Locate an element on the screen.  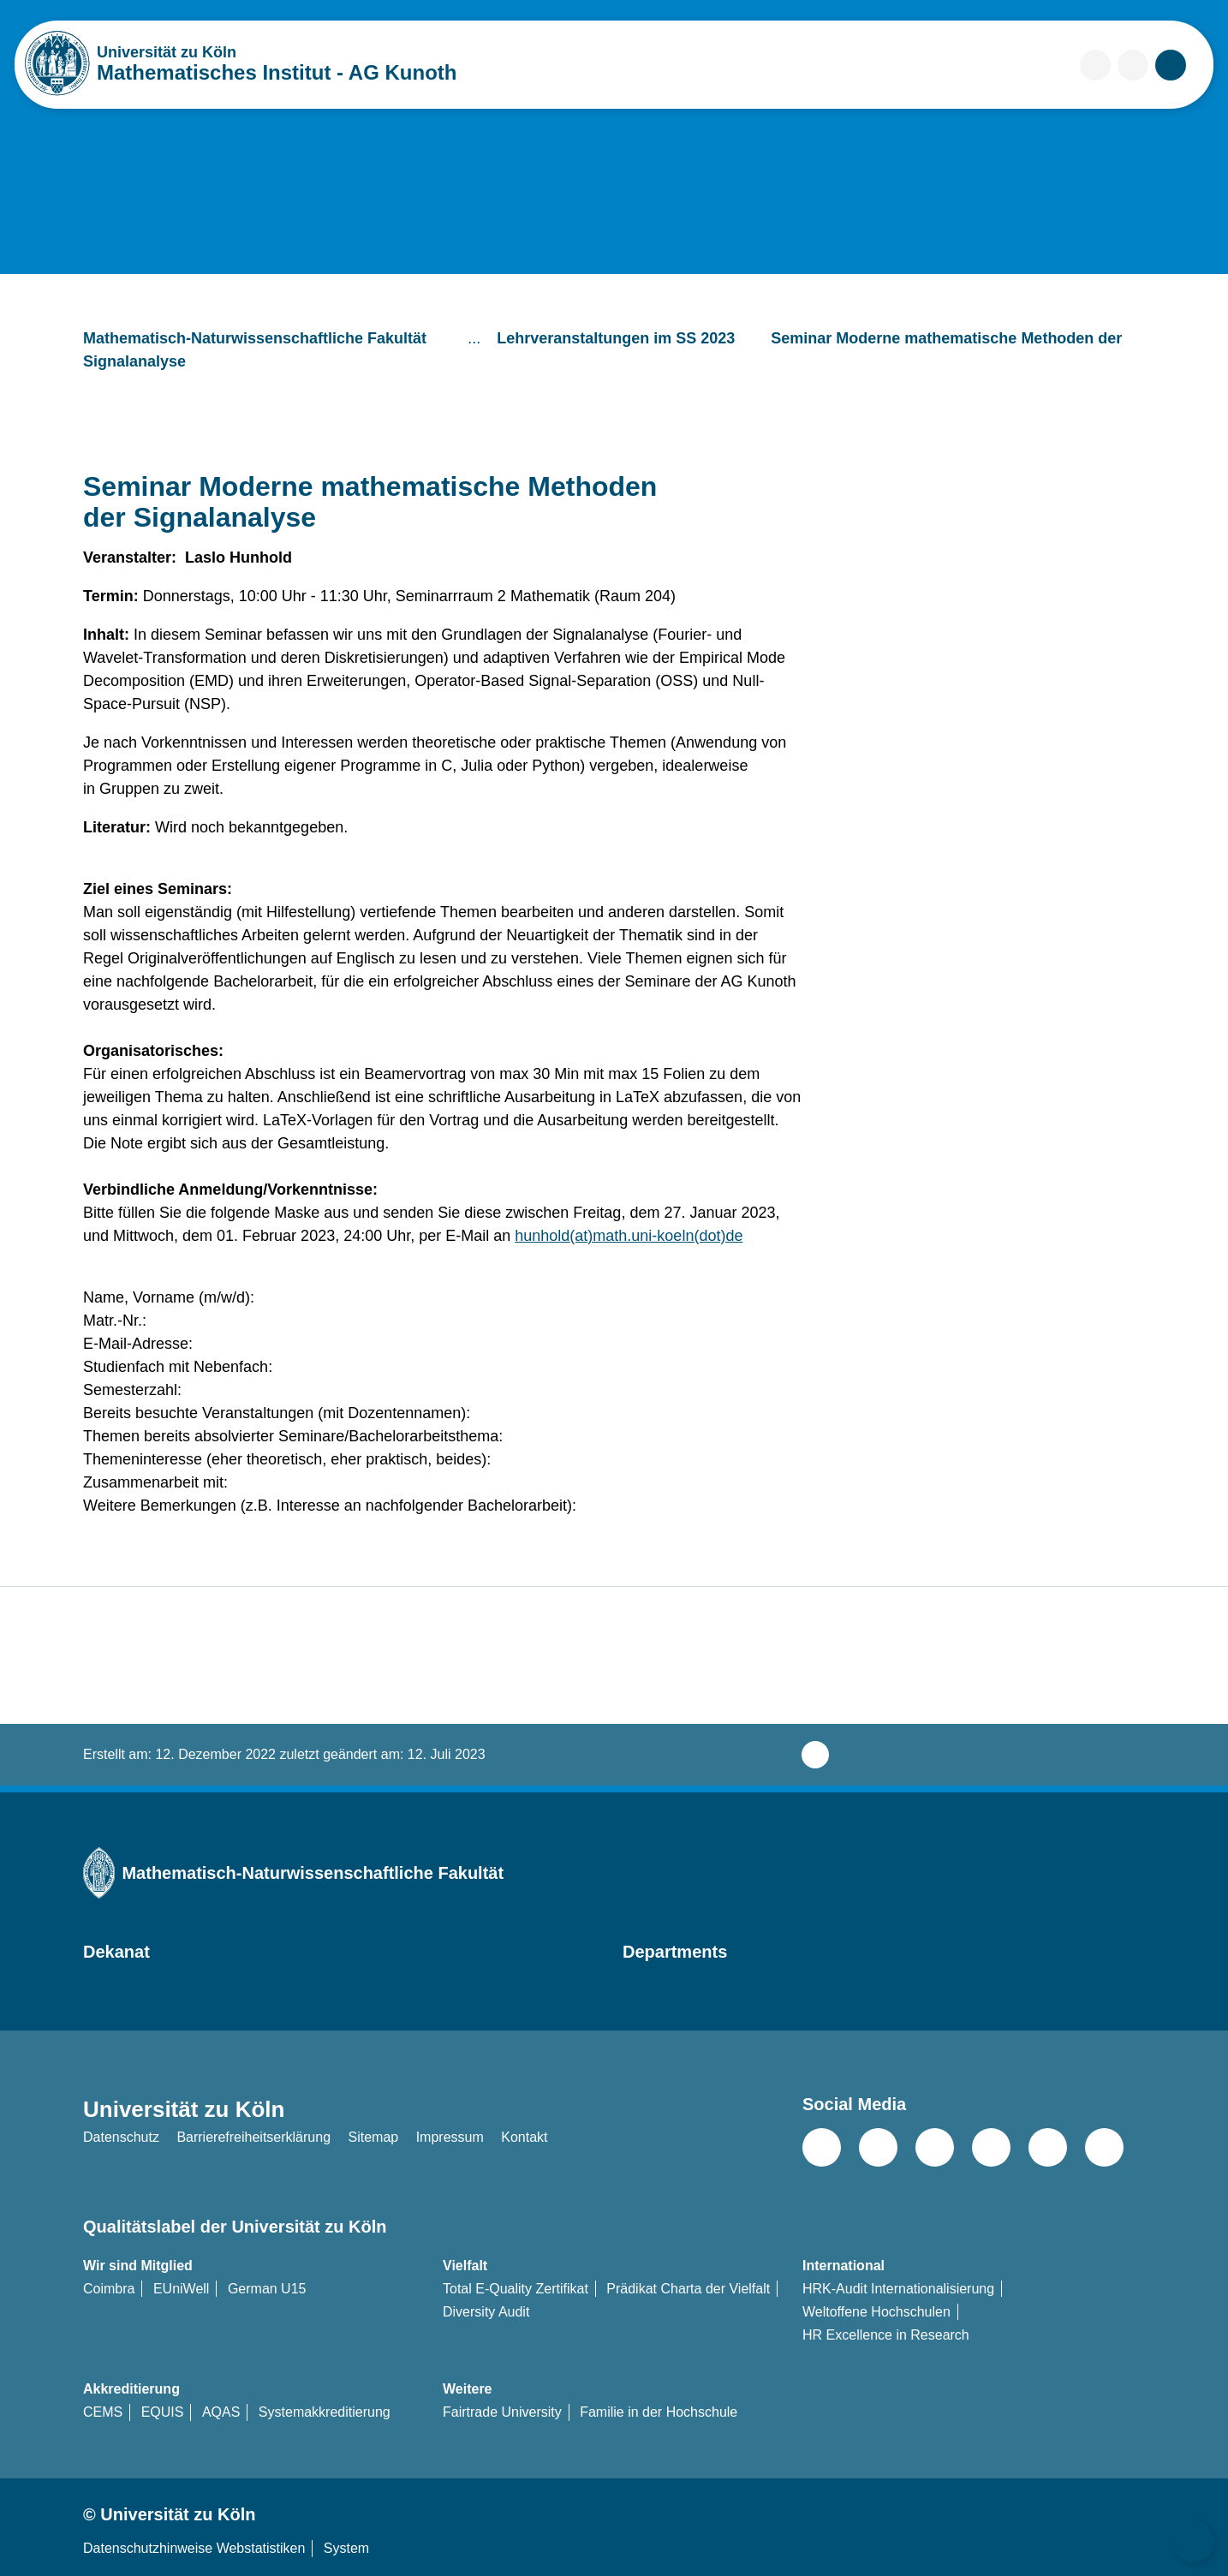
EQUIS is located at coordinates (162, 2412).